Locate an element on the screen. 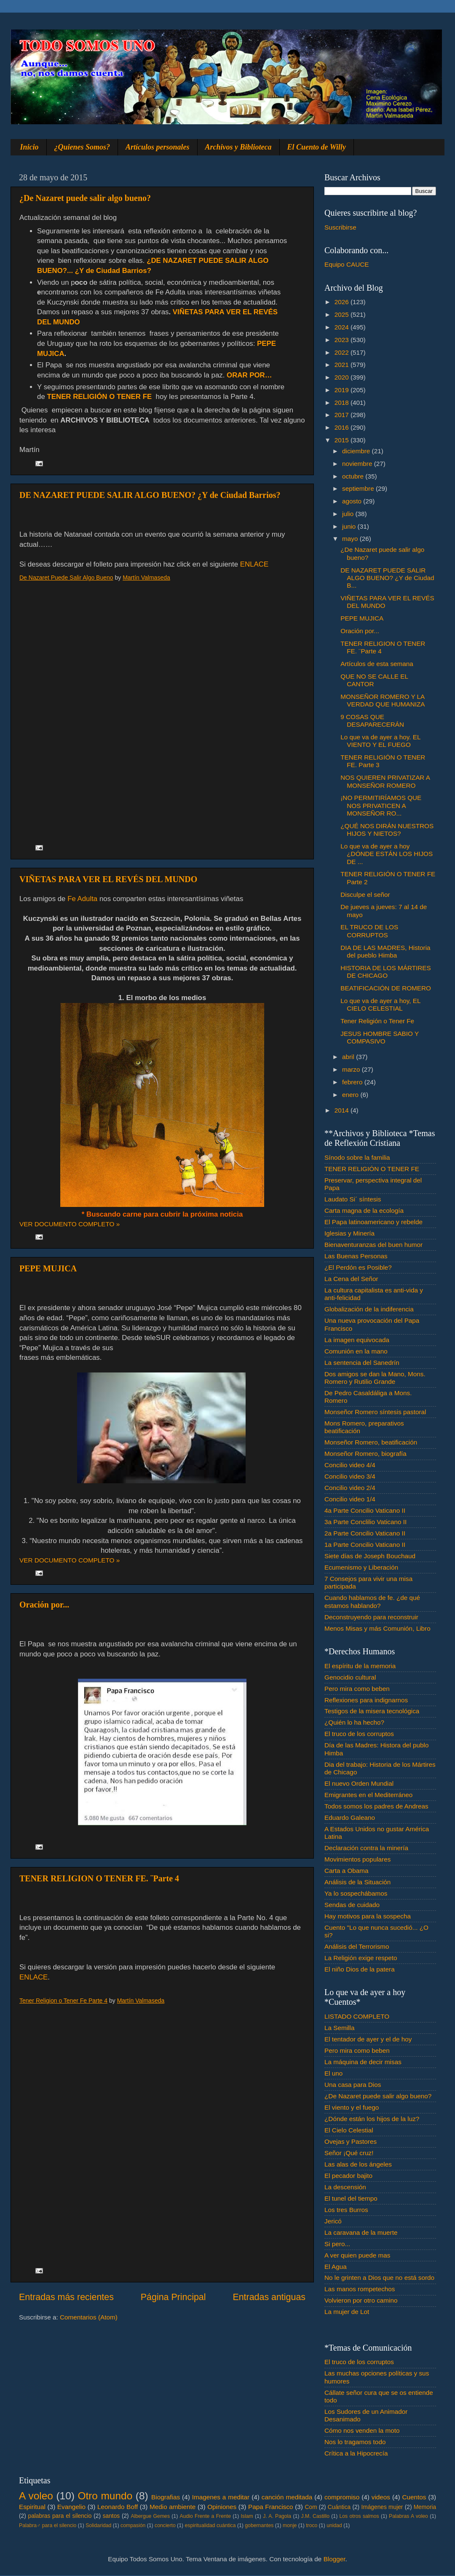 Image resolution: width=455 pixels, height=2576 pixels. DE NAZARET PUEDE SALIR ALGO BUENO? ¿Y de Ciudad B... is located at coordinates (387, 578).